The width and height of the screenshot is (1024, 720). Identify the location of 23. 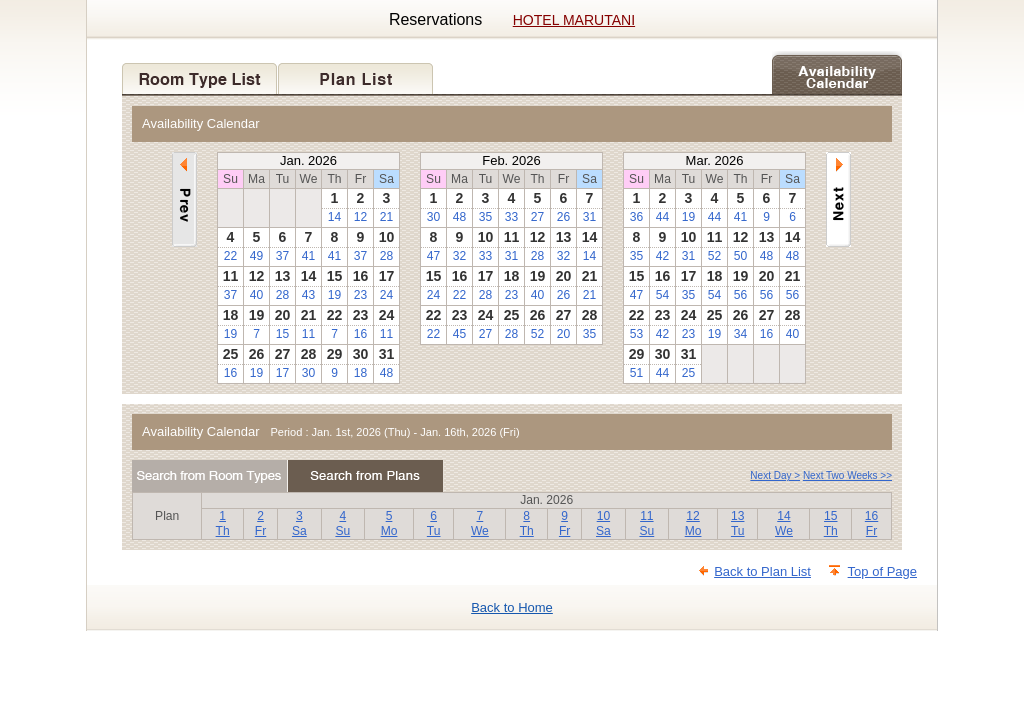
(360, 295).